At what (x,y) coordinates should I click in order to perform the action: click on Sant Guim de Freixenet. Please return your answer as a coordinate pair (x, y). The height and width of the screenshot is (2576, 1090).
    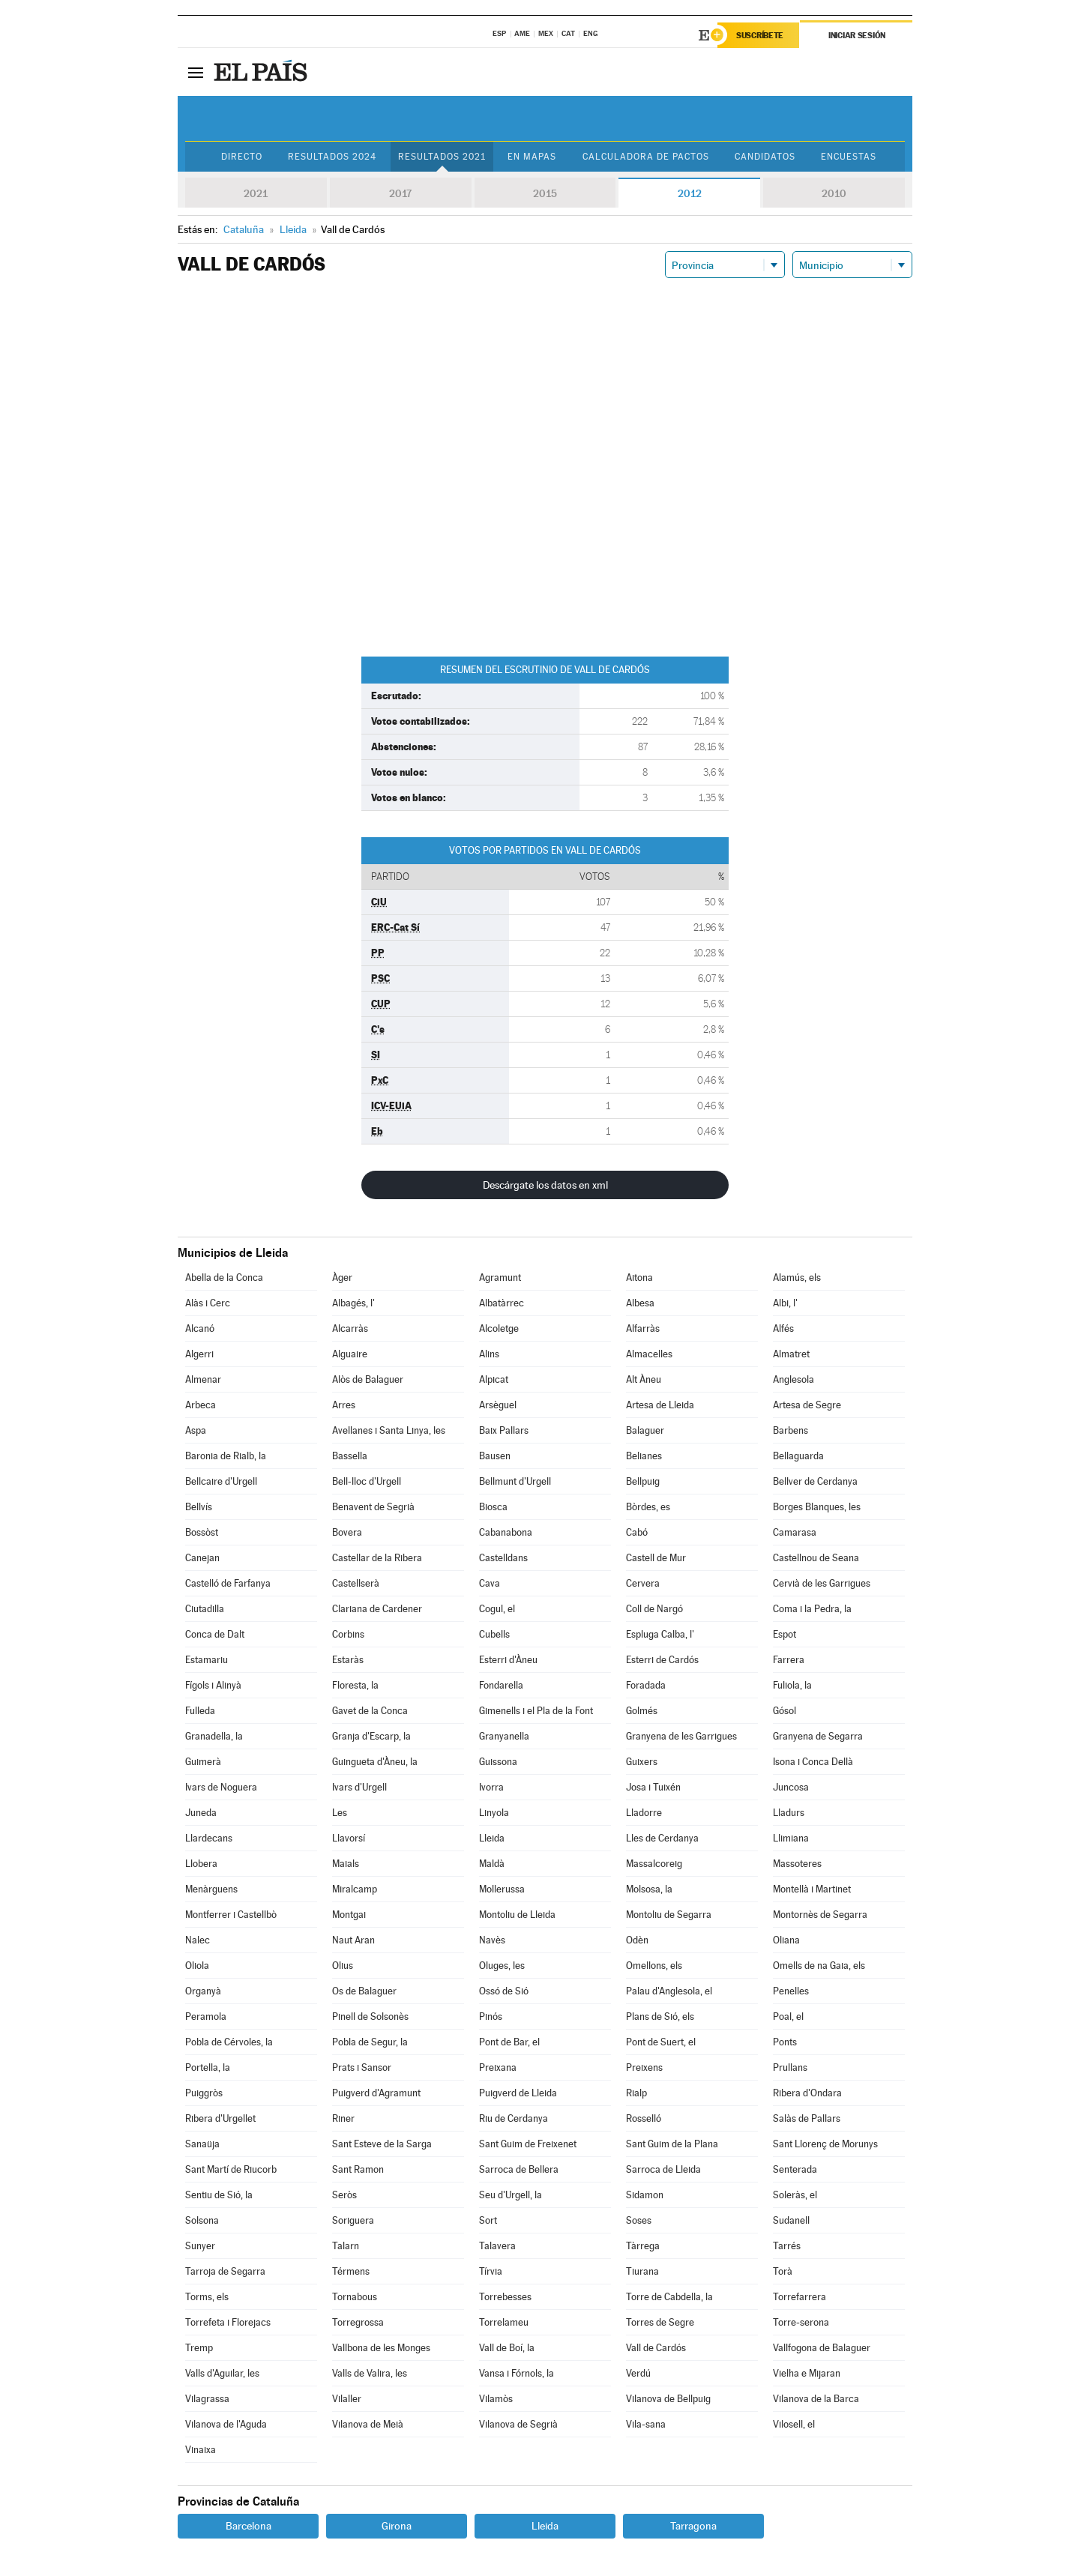
    Looking at the image, I should click on (527, 2144).